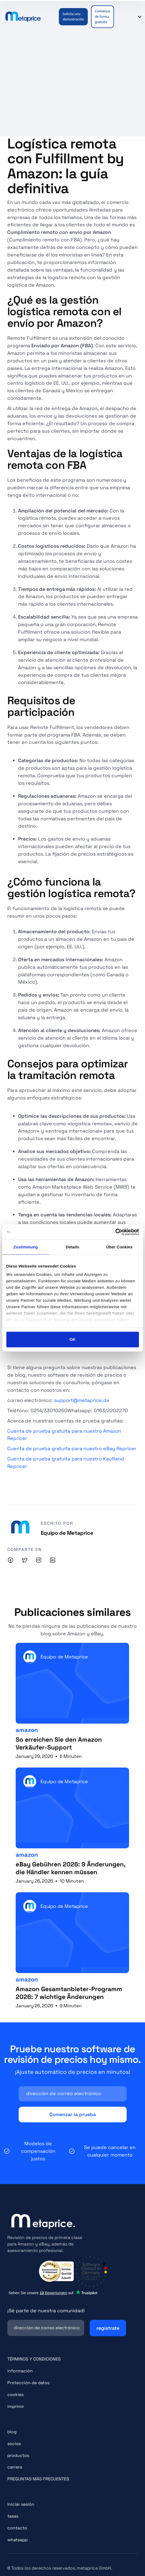  Describe the element at coordinates (18, 2455) in the screenshot. I see `productos` at that location.